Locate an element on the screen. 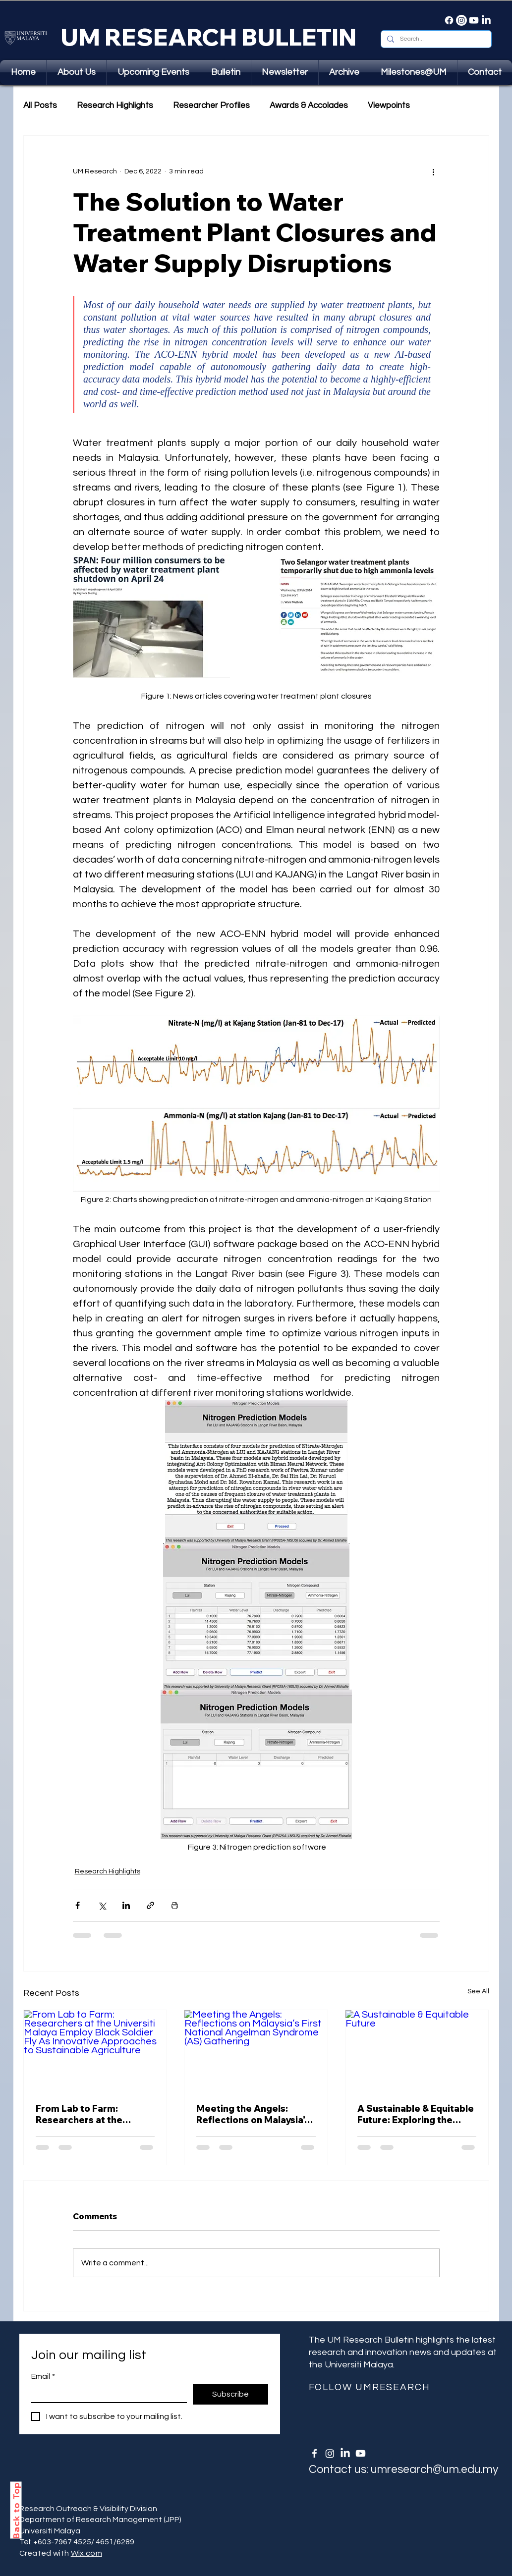 The height and width of the screenshot is (2576, 512). All Posts is located at coordinates (40, 105).